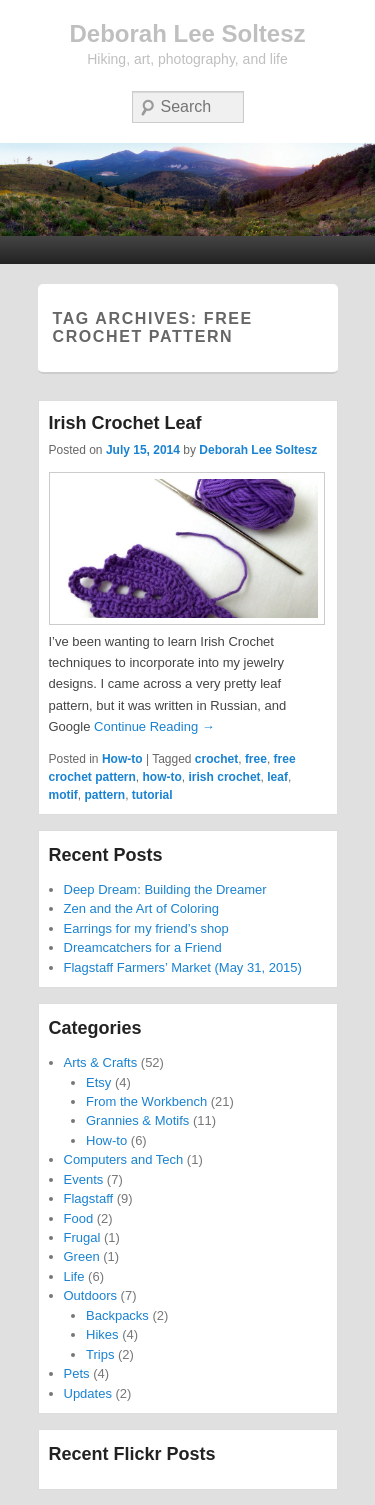 This screenshot has width=375, height=1505. What do you see at coordinates (225, 777) in the screenshot?
I see `irish crochet` at bounding box center [225, 777].